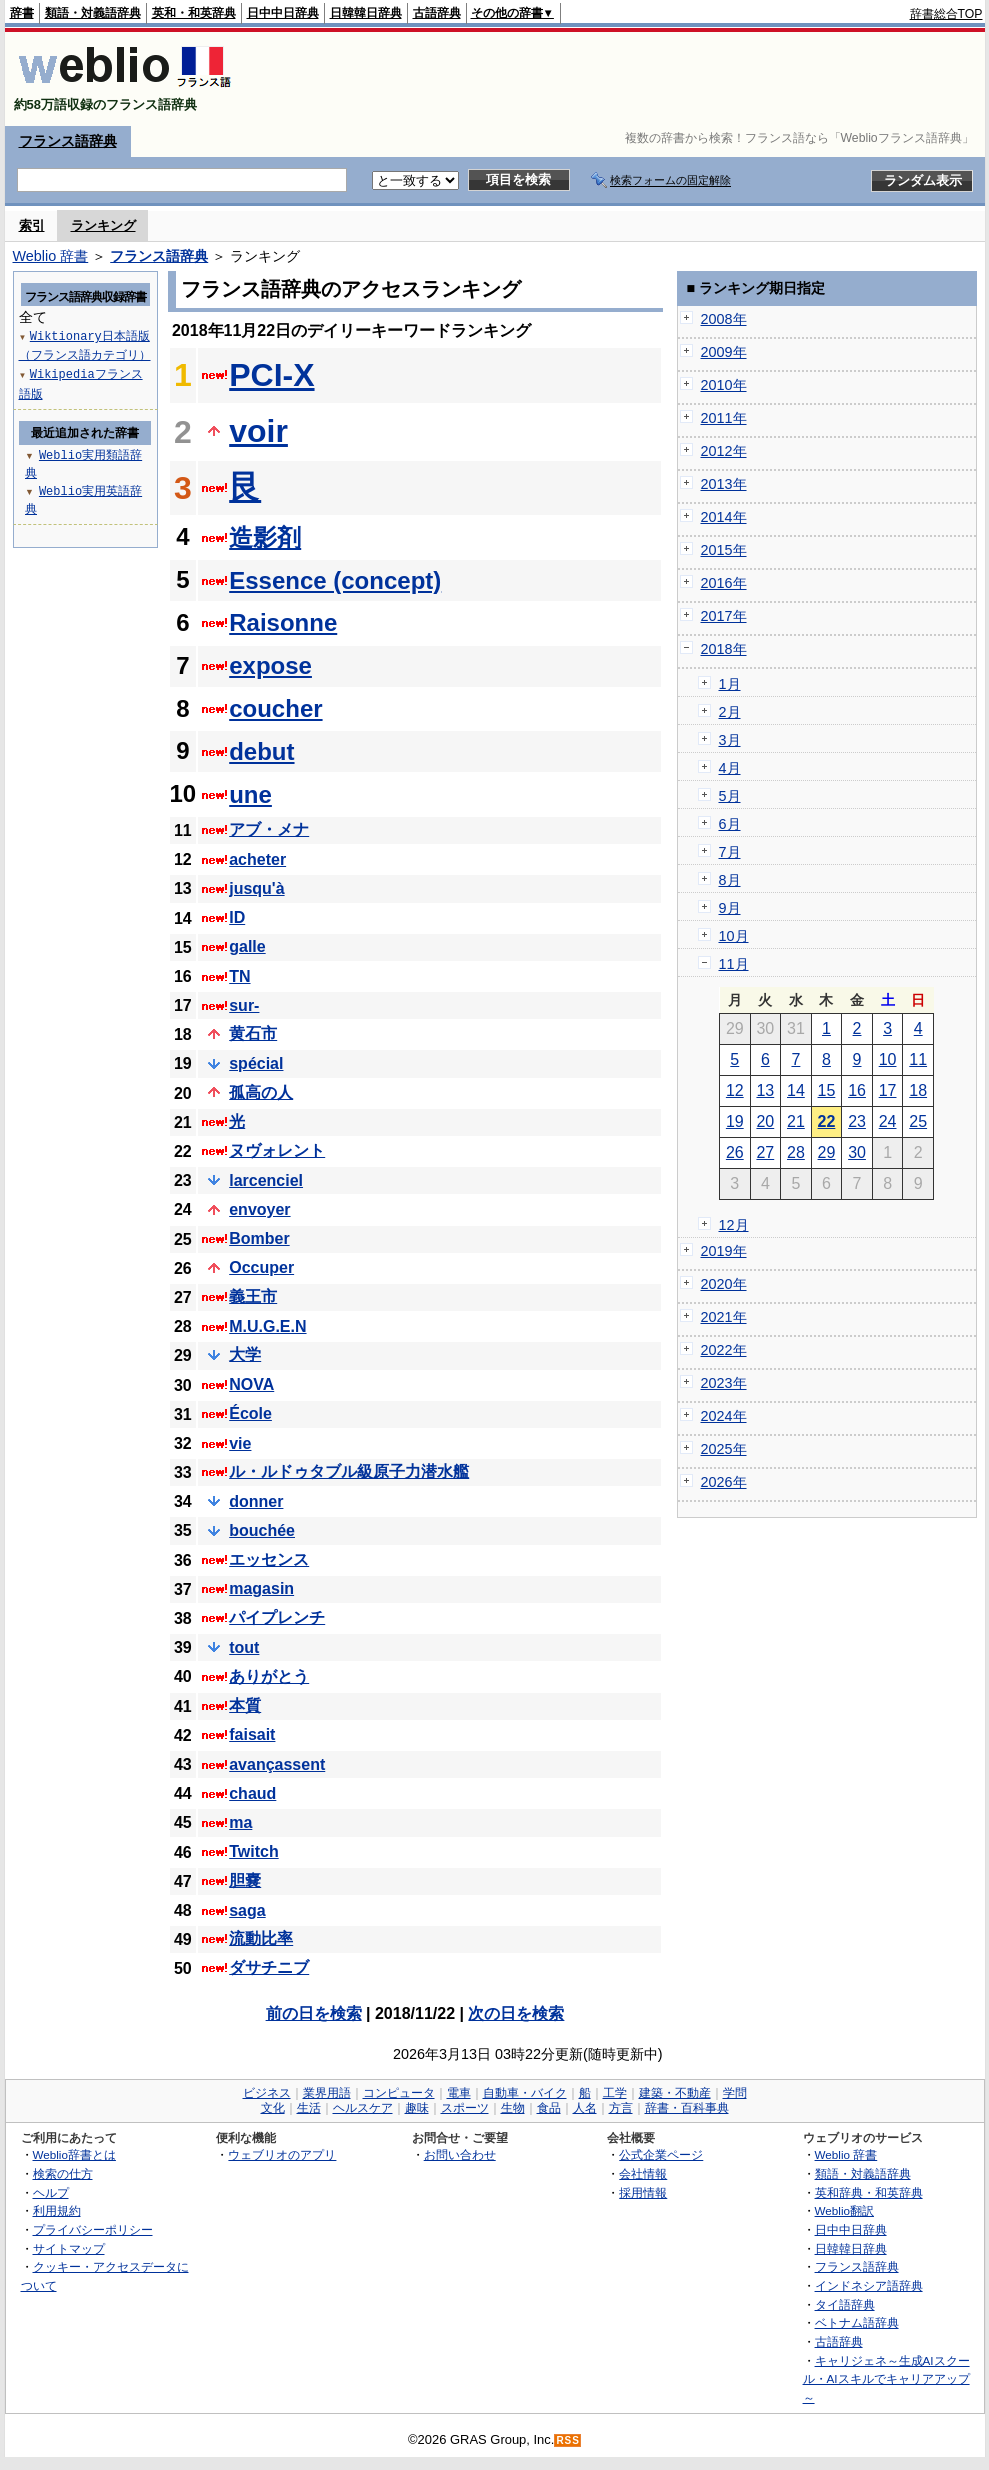  What do you see at coordinates (735, 1152) in the screenshot?
I see `26` at bounding box center [735, 1152].